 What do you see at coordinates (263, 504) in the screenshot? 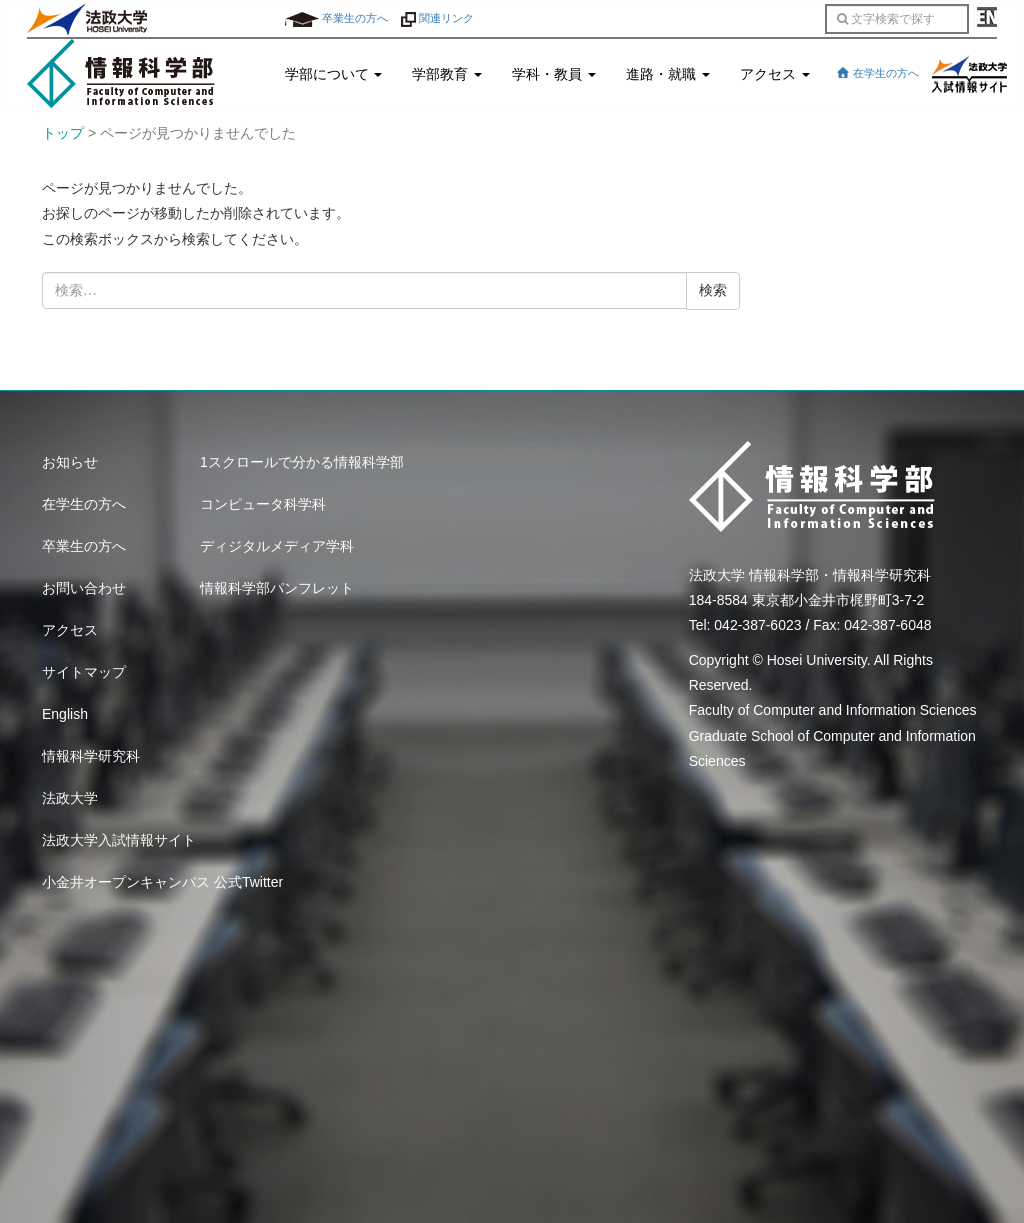
I see `コンピュータ科学科` at bounding box center [263, 504].